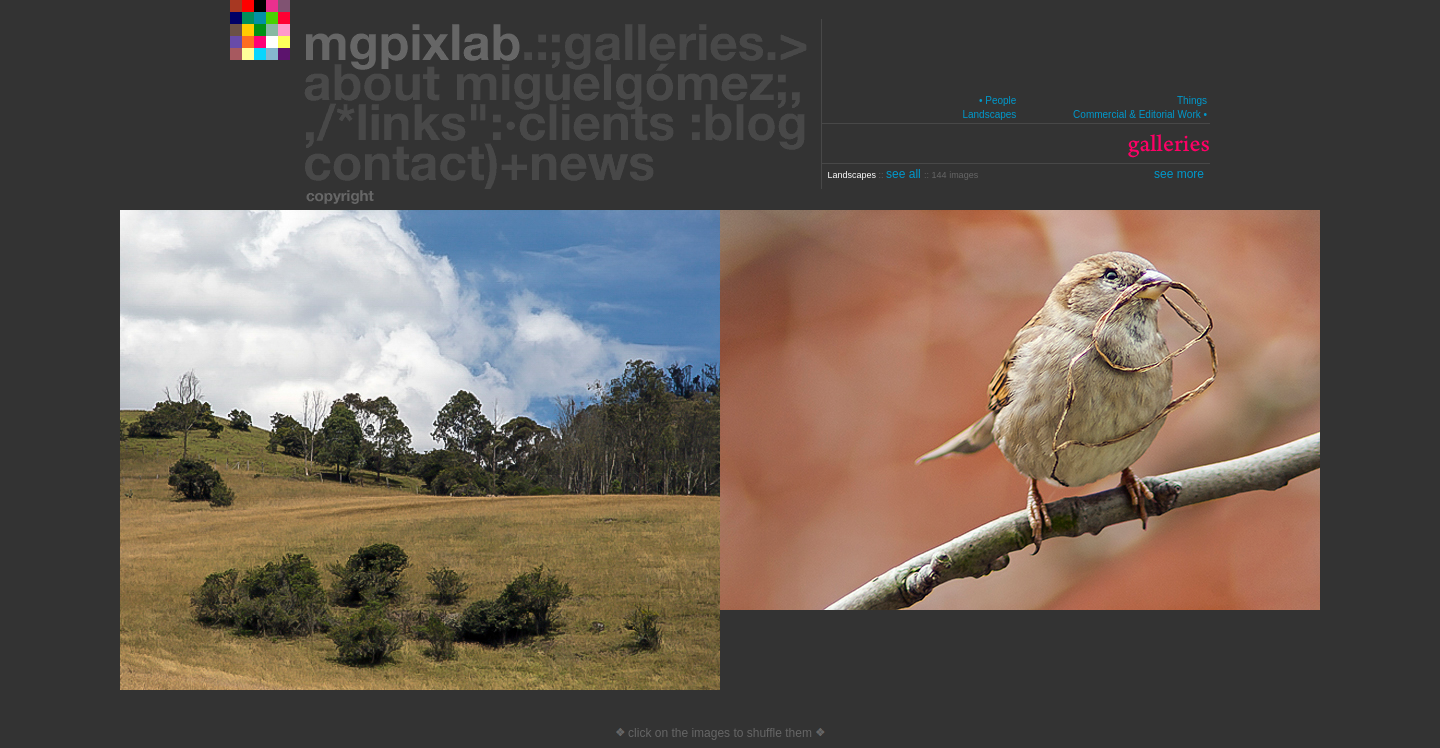  What do you see at coordinates (997, 100) in the screenshot?
I see `• People` at bounding box center [997, 100].